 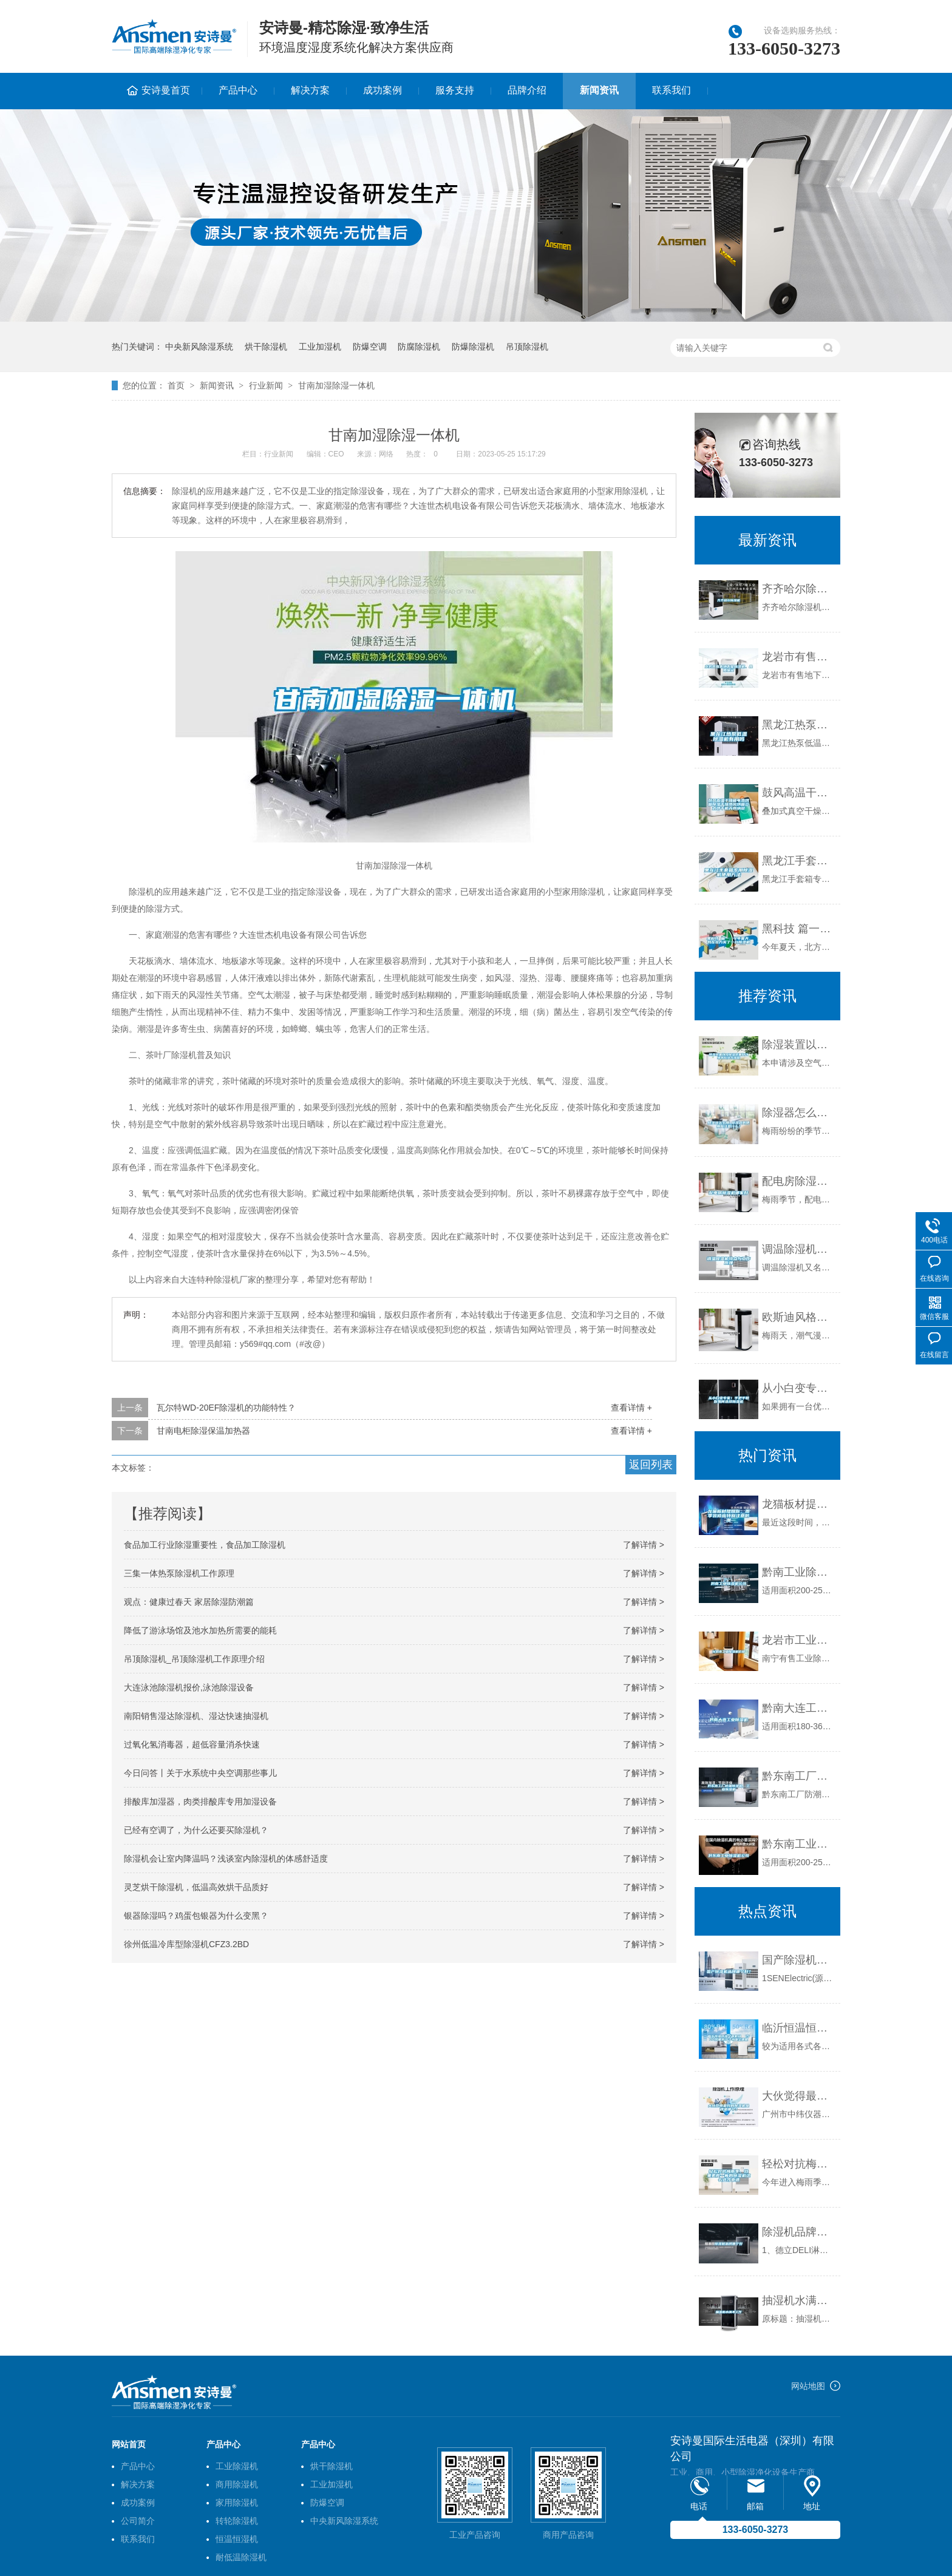 What do you see at coordinates (798, 2028) in the screenshot?
I see `临沂恒温恒湿空调机组 1500风量水冷／水暖空调机组` at bounding box center [798, 2028].